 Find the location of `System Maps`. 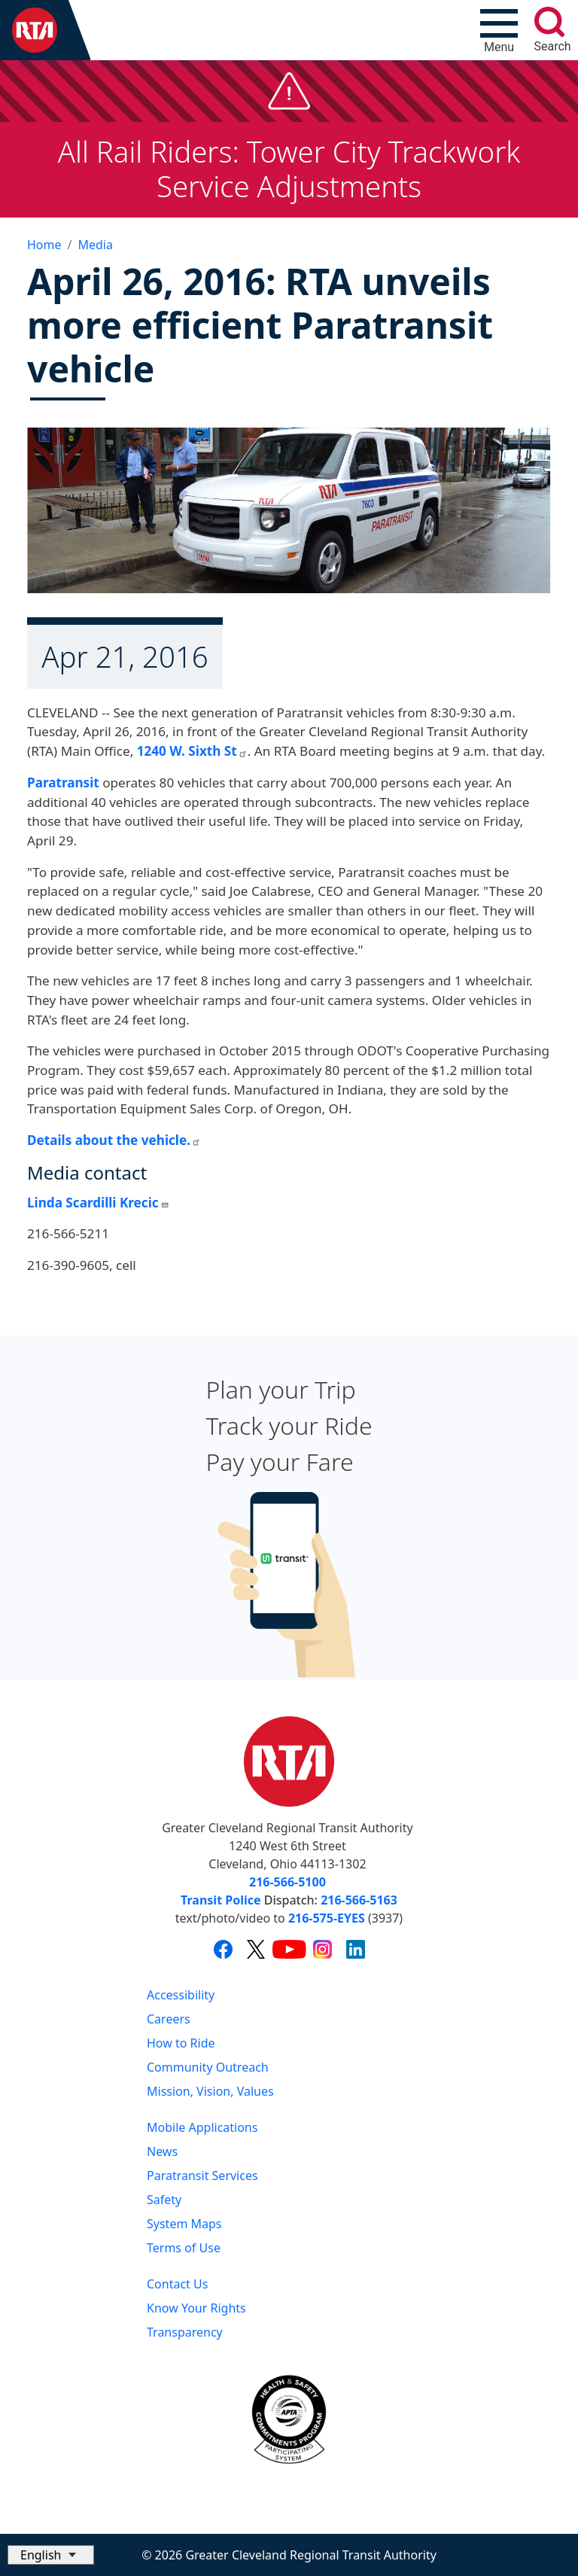

System Maps is located at coordinates (184, 2223).